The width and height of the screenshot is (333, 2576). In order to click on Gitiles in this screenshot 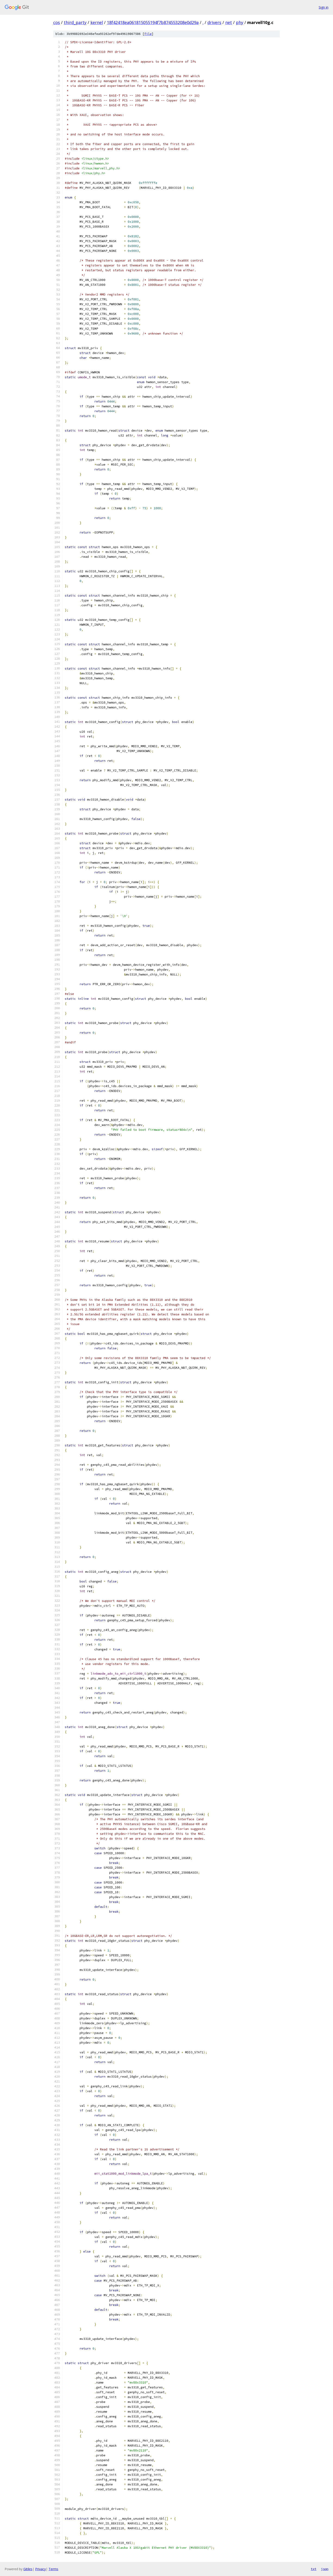, I will do `click(27, 2569)`.